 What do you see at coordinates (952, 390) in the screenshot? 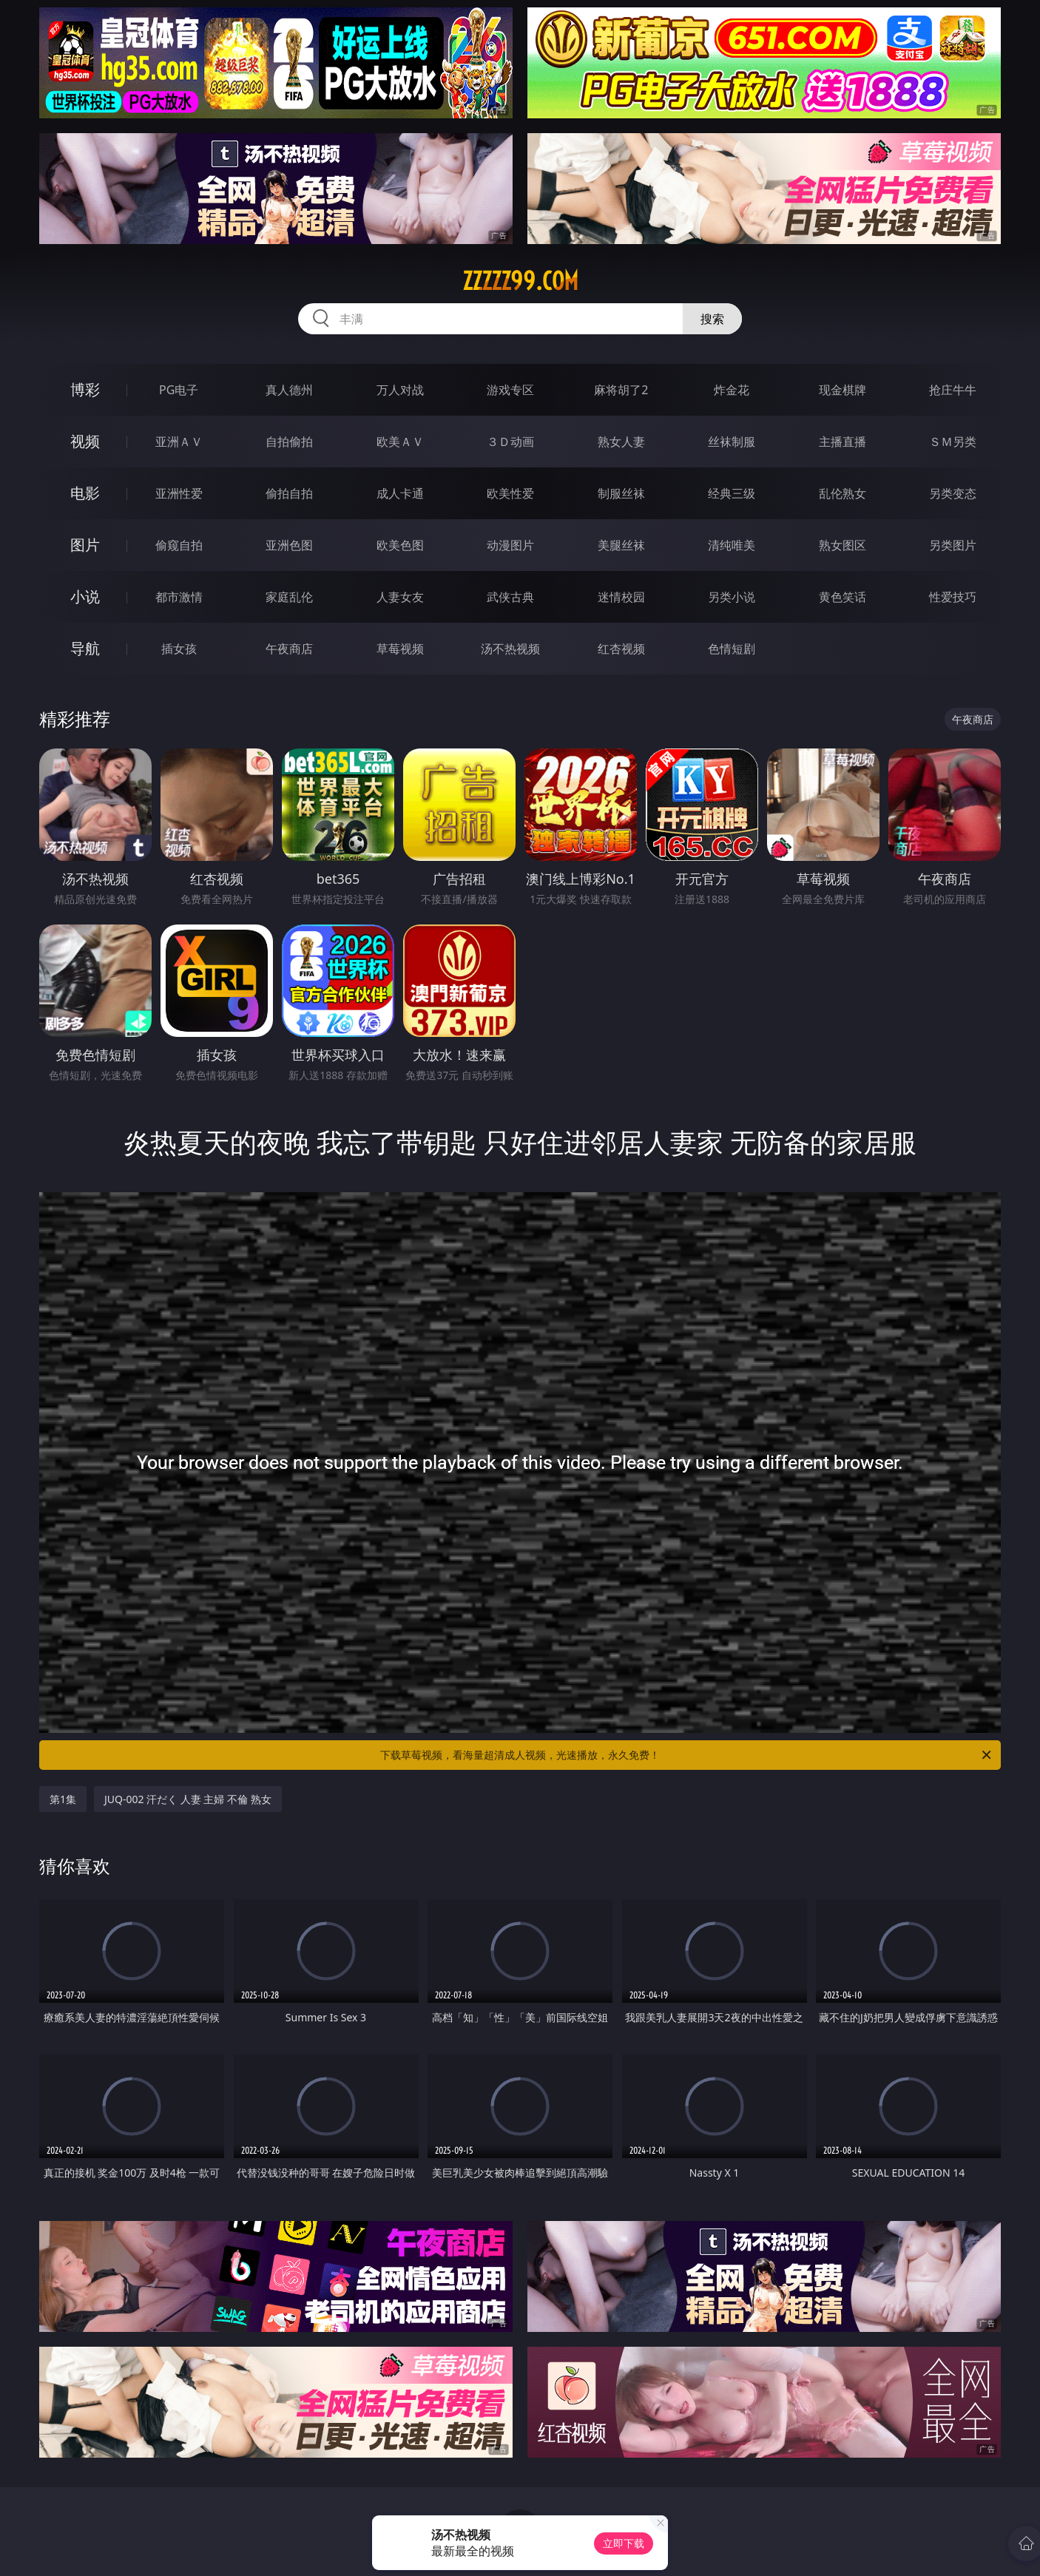
I see `抢庄牛牛` at bounding box center [952, 390].